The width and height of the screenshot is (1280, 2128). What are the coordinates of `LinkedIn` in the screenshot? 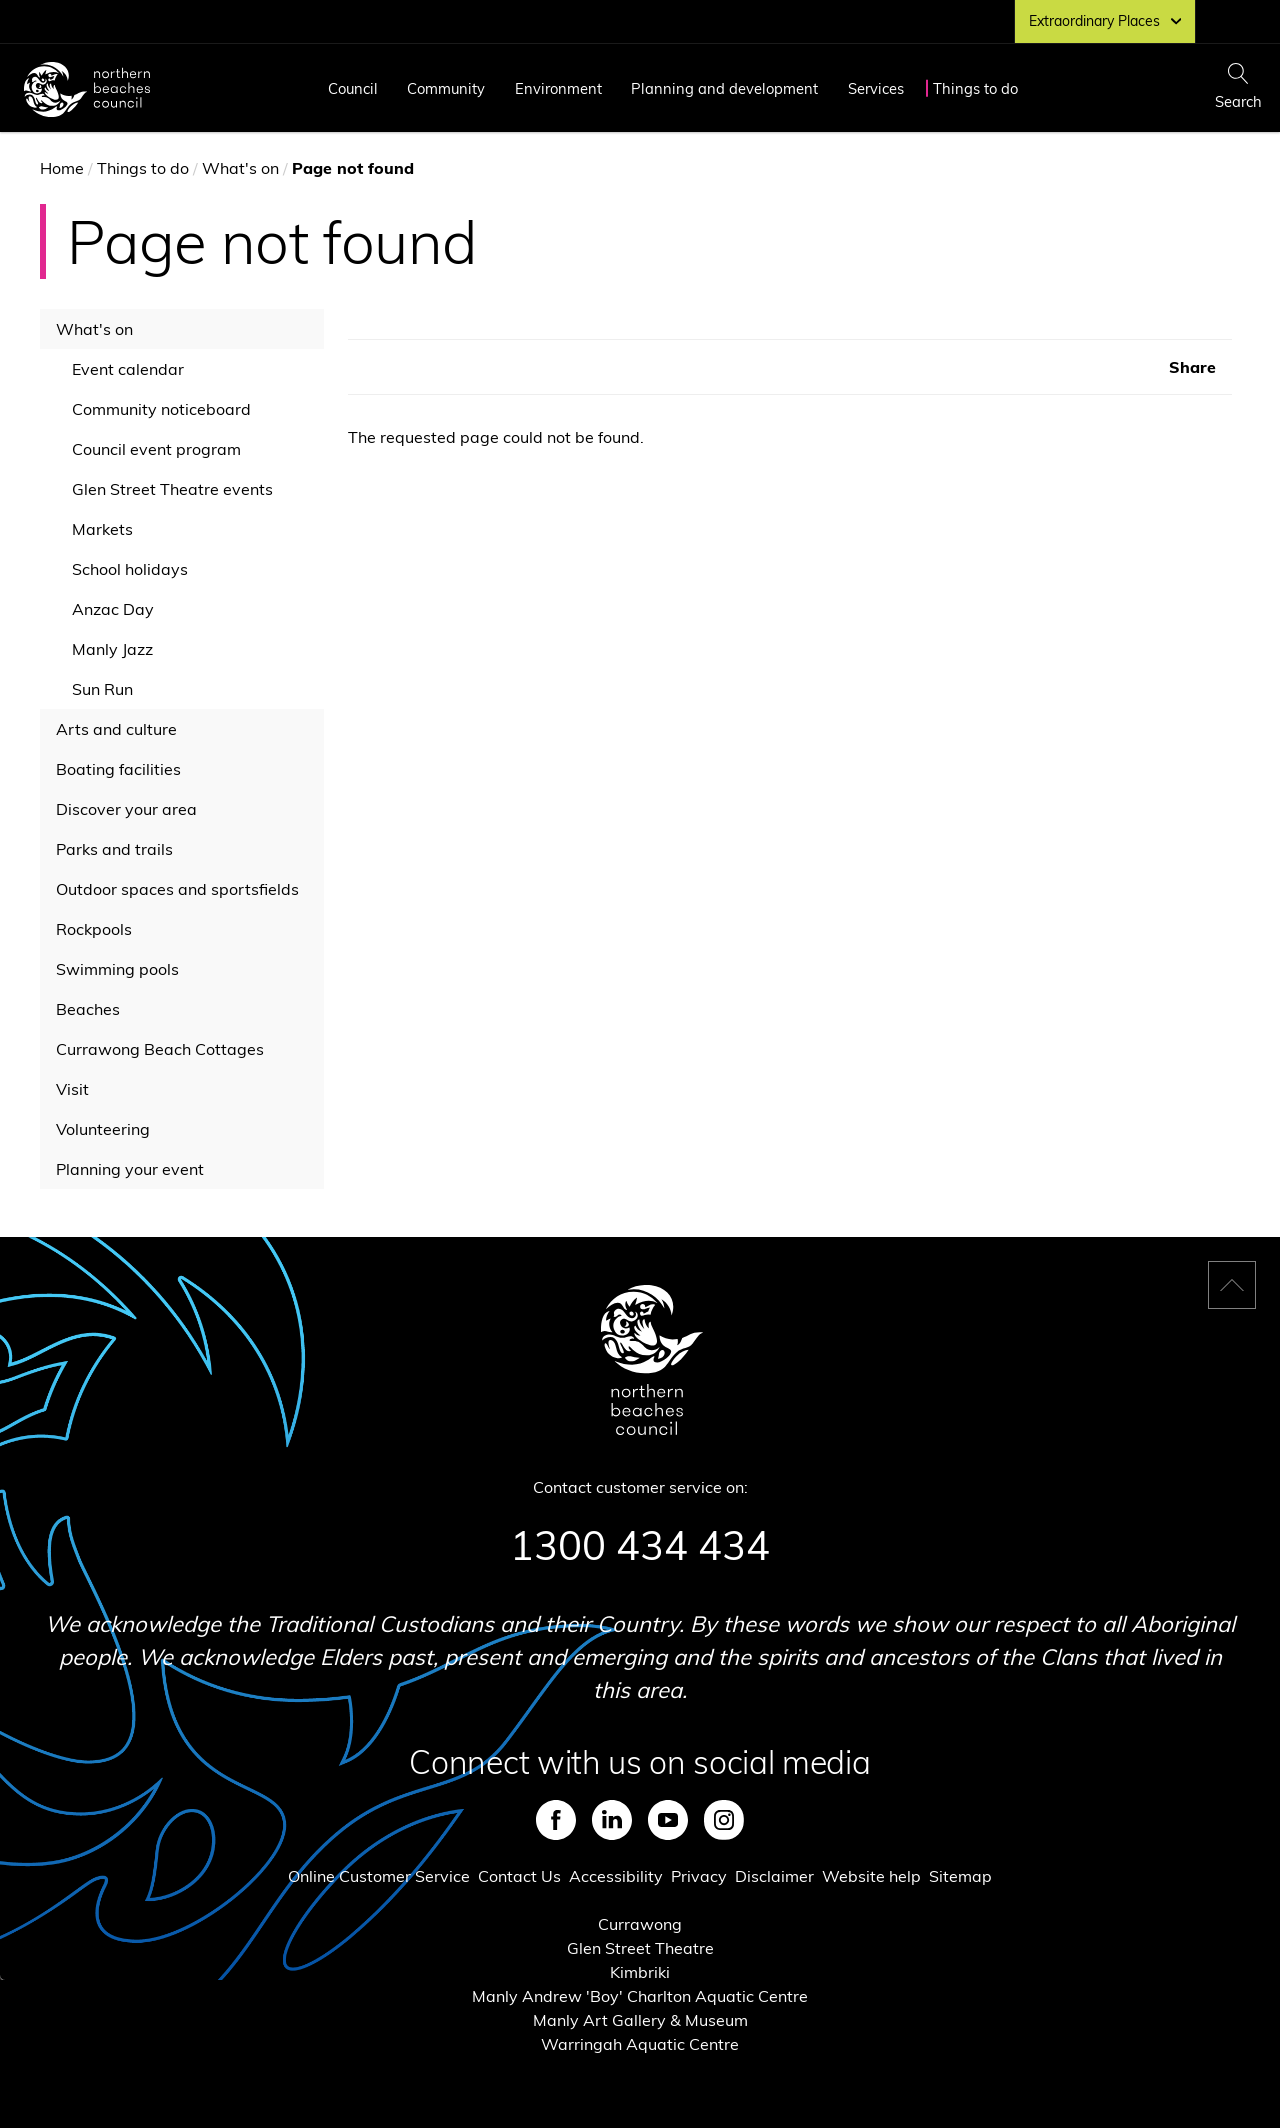 It's located at (612, 1820).